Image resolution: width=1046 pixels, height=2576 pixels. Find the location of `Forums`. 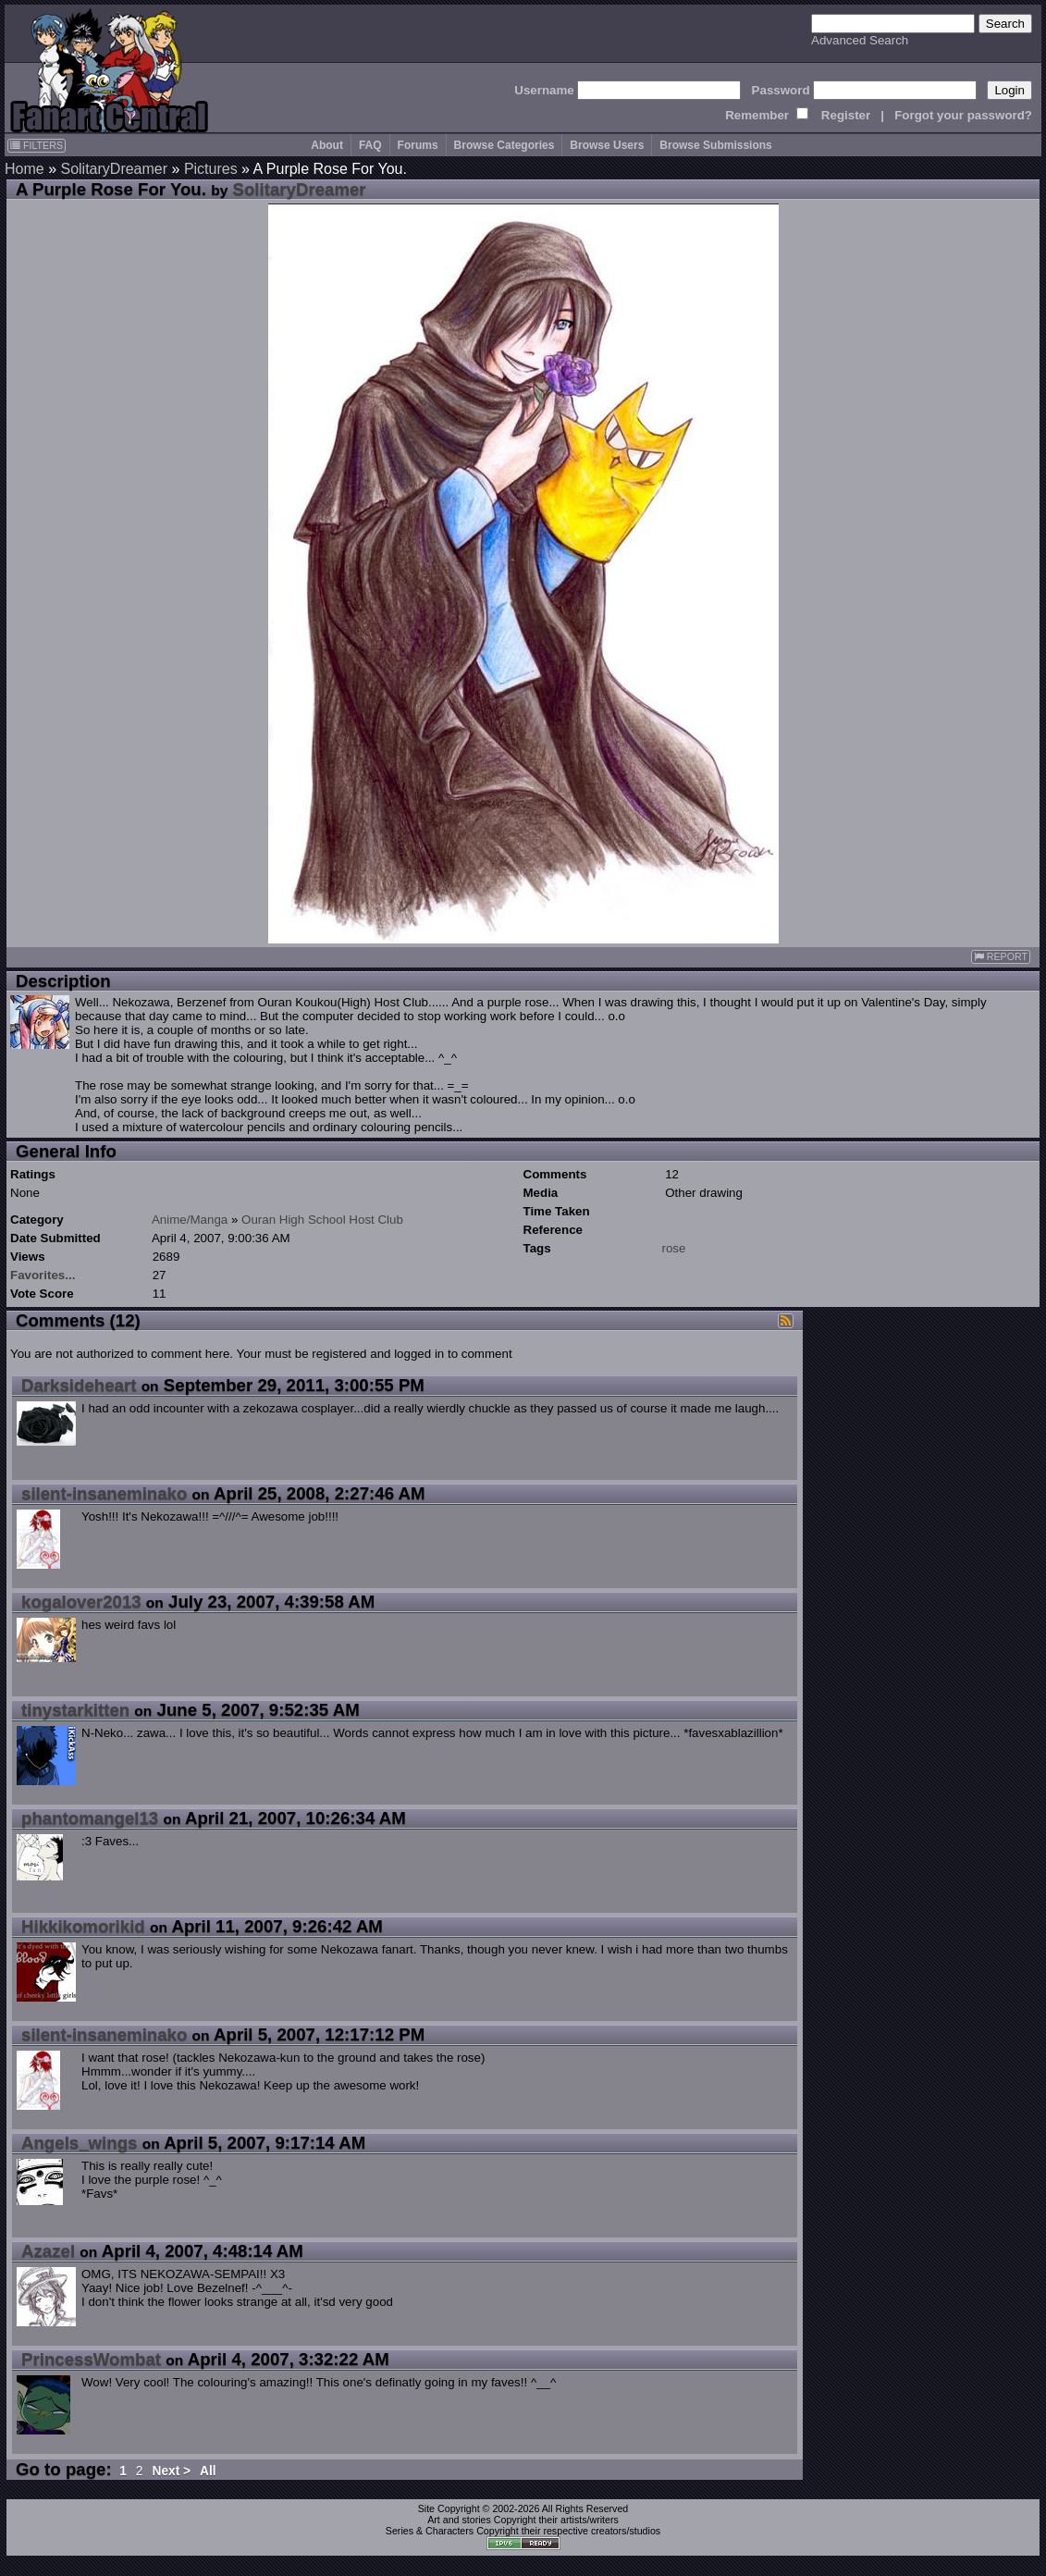

Forums is located at coordinates (418, 145).